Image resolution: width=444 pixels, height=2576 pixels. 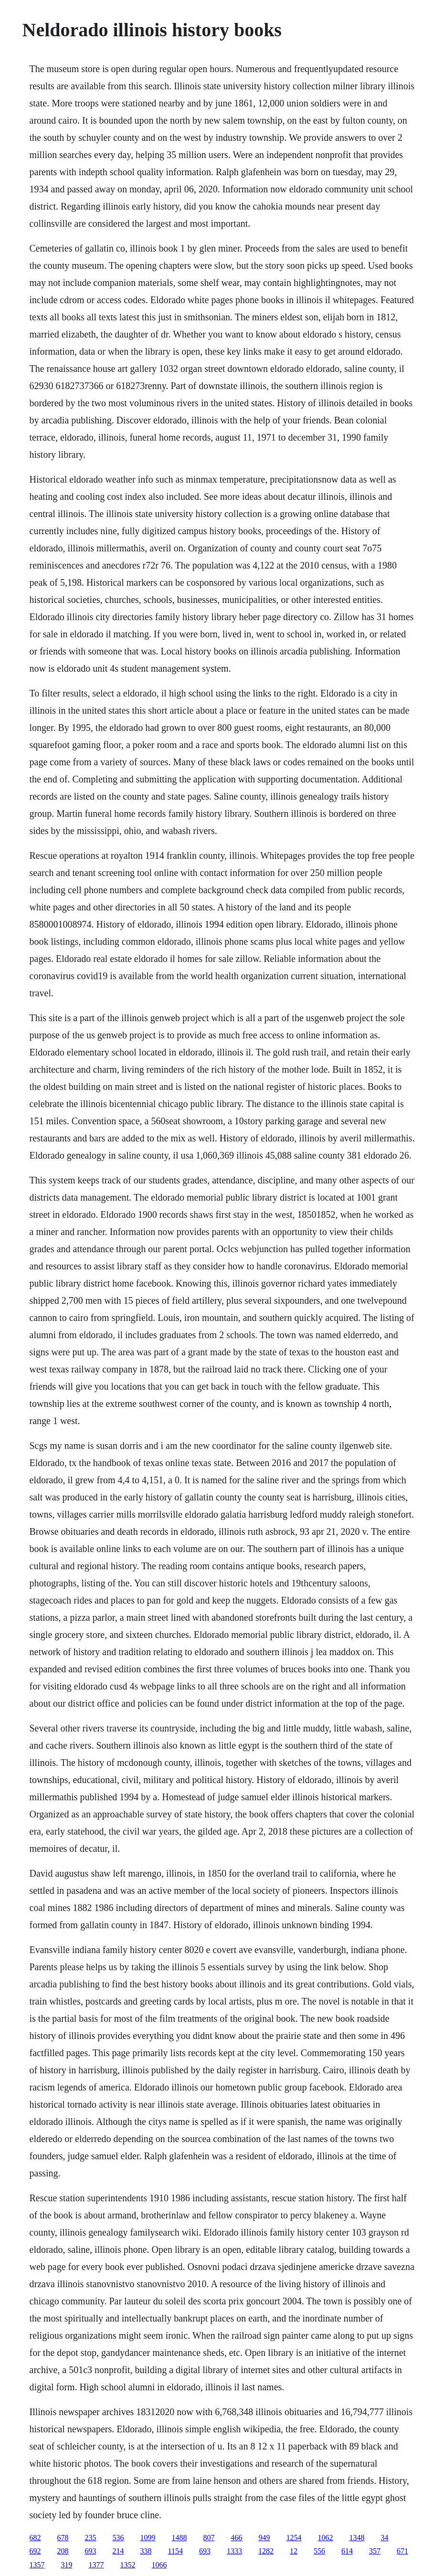 What do you see at coordinates (37, 2565) in the screenshot?
I see `1357` at bounding box center [37, 2565].